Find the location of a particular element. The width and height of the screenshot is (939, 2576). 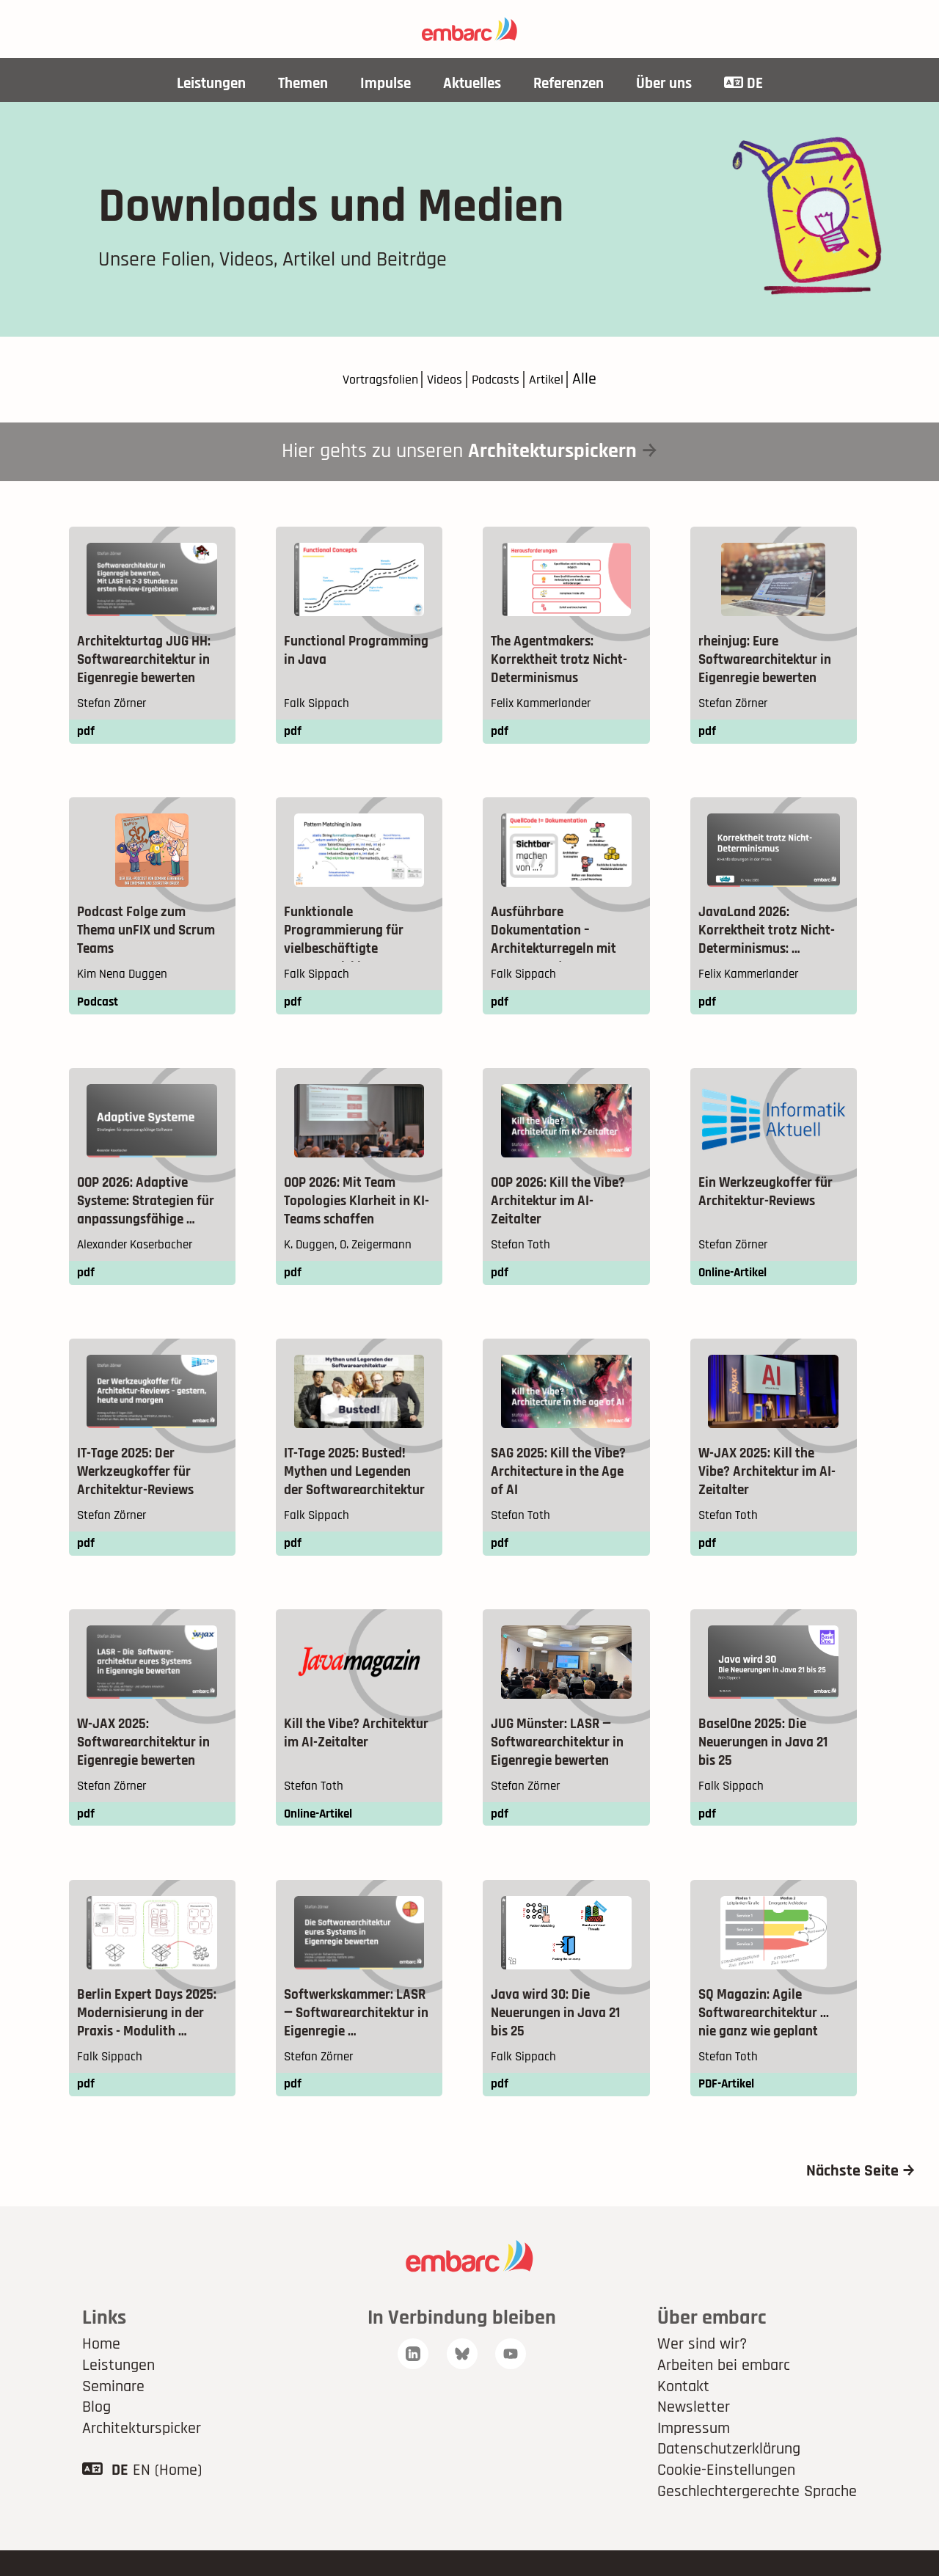

Cookie-Einstellungen is located at coordinates (726, 2496).